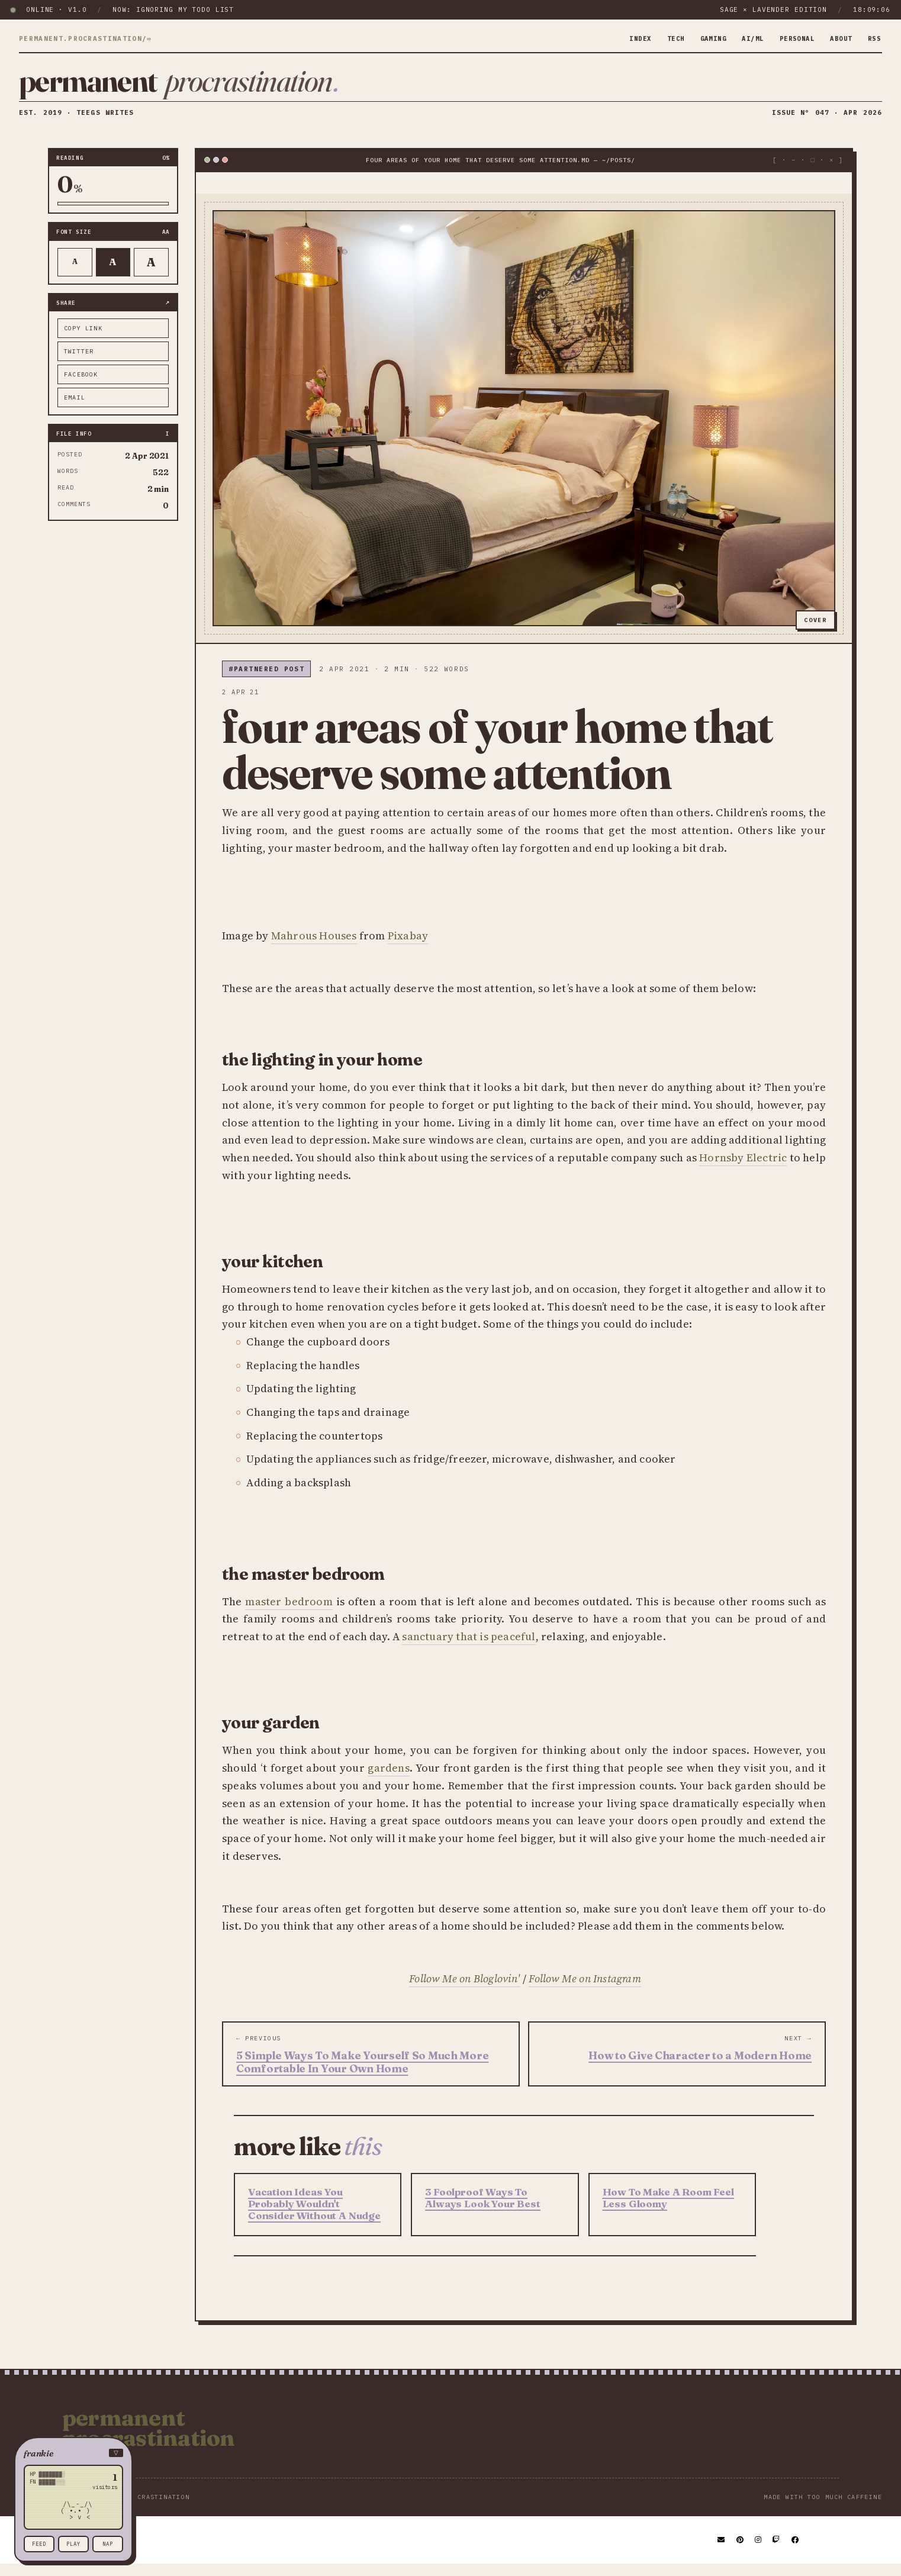 This screenshot has height=2576, width=901. I want to click on #partnered post, so click(266, 681).